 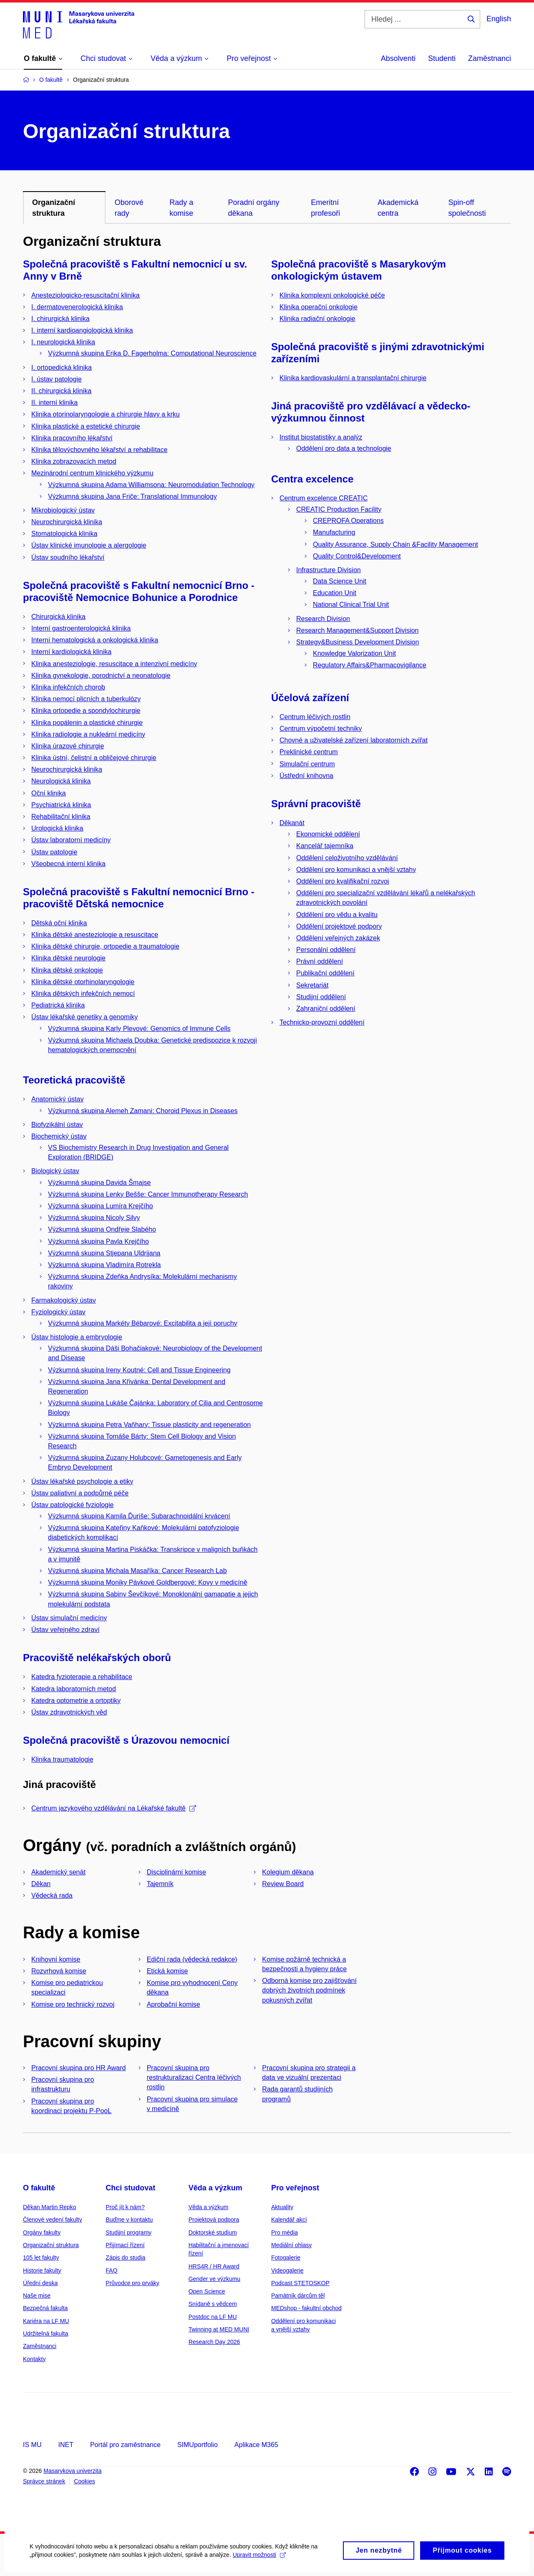 What do you see at coordinates (60, 816) in the screenshot?
I see `Rehabilitační klinika` at bounding box center [60, 816].